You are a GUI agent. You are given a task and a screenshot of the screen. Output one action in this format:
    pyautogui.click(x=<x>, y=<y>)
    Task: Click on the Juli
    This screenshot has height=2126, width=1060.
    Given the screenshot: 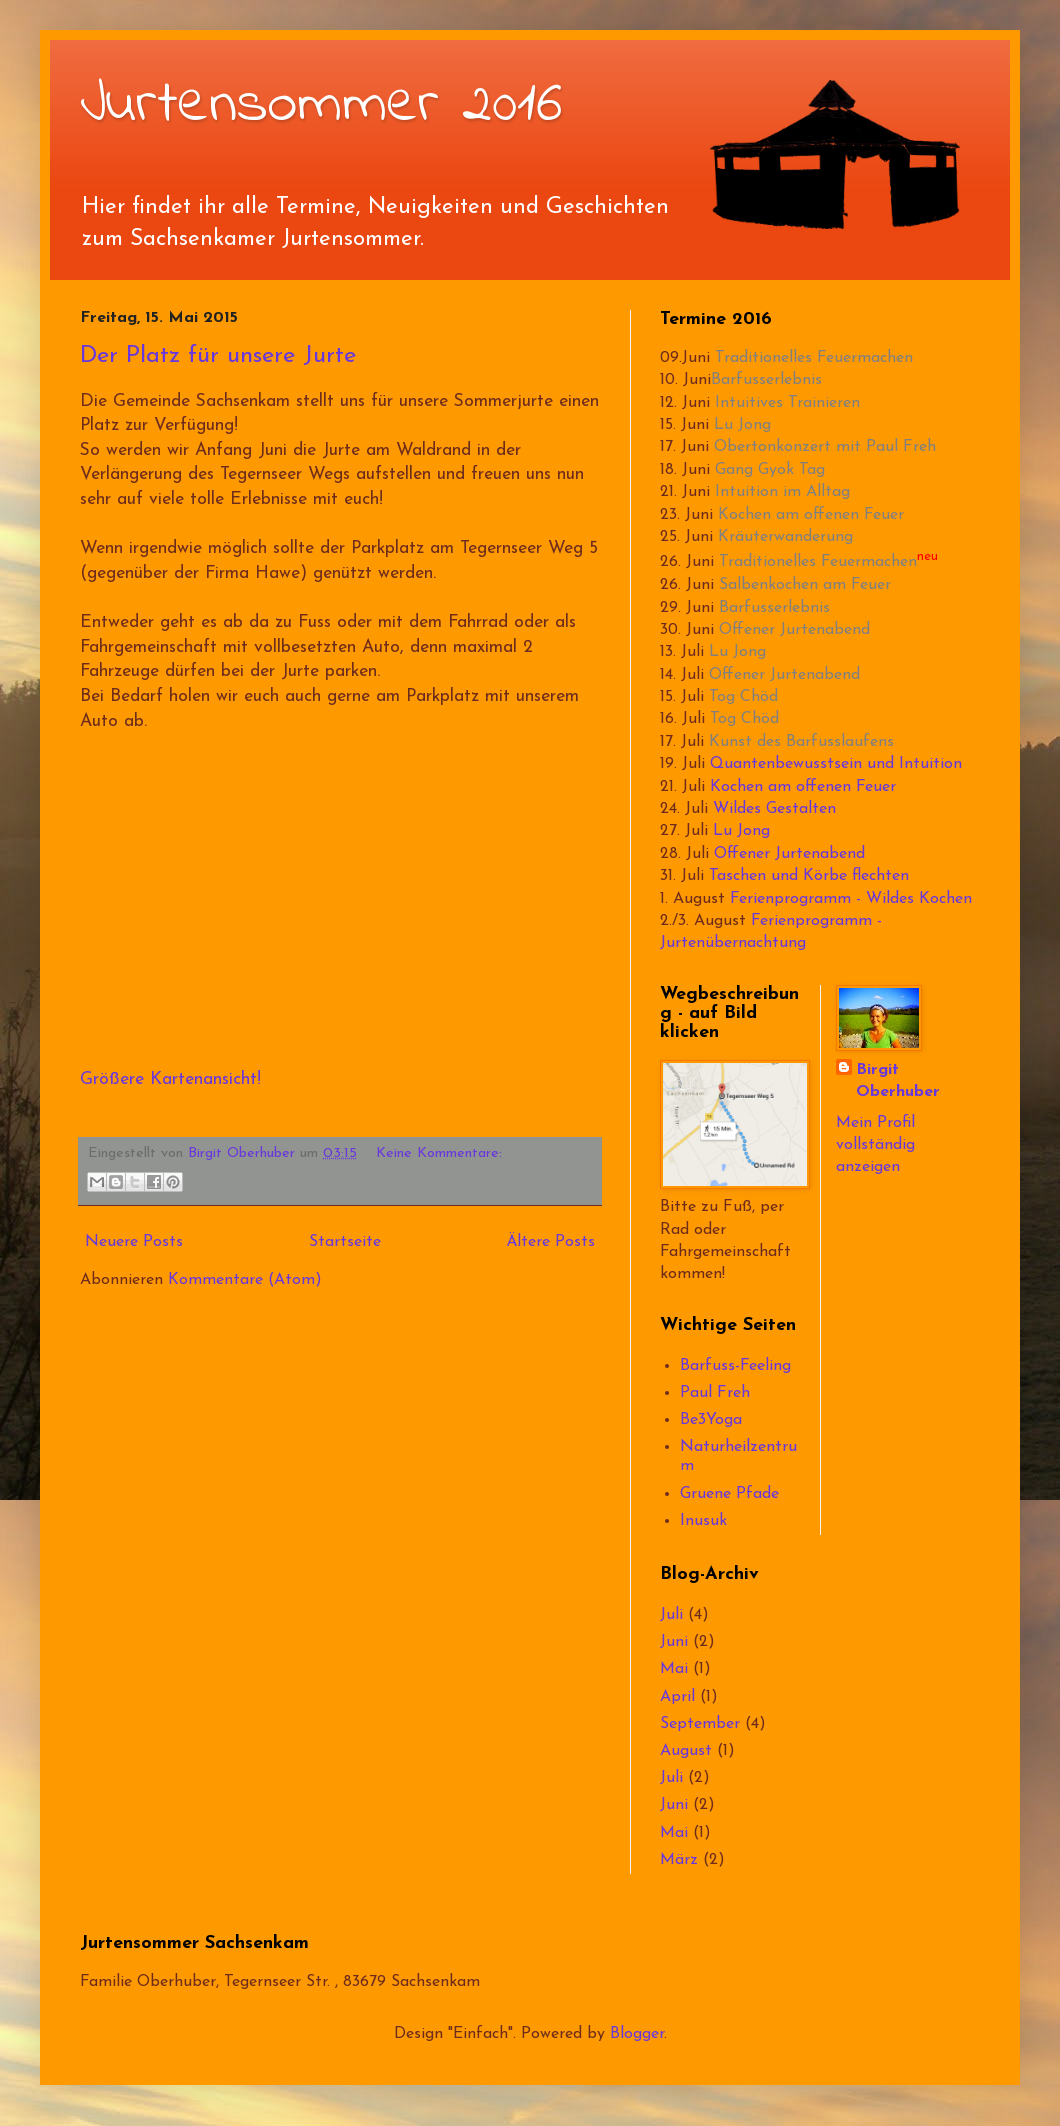 What is the action you would take?
    pyautogui.click(x=671, y=1615)
    